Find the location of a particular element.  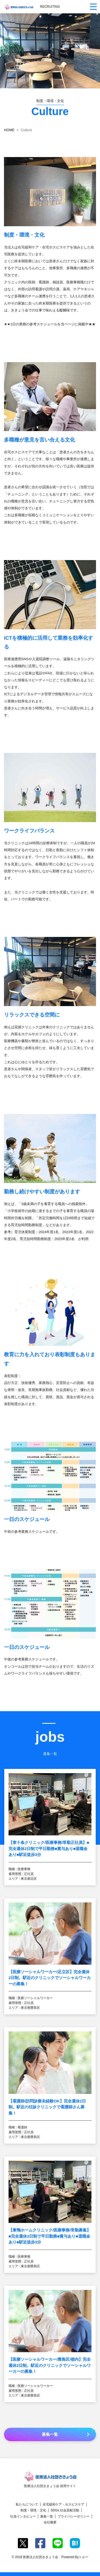

制度・環境・文化 is located at coordinates (33, 2510).